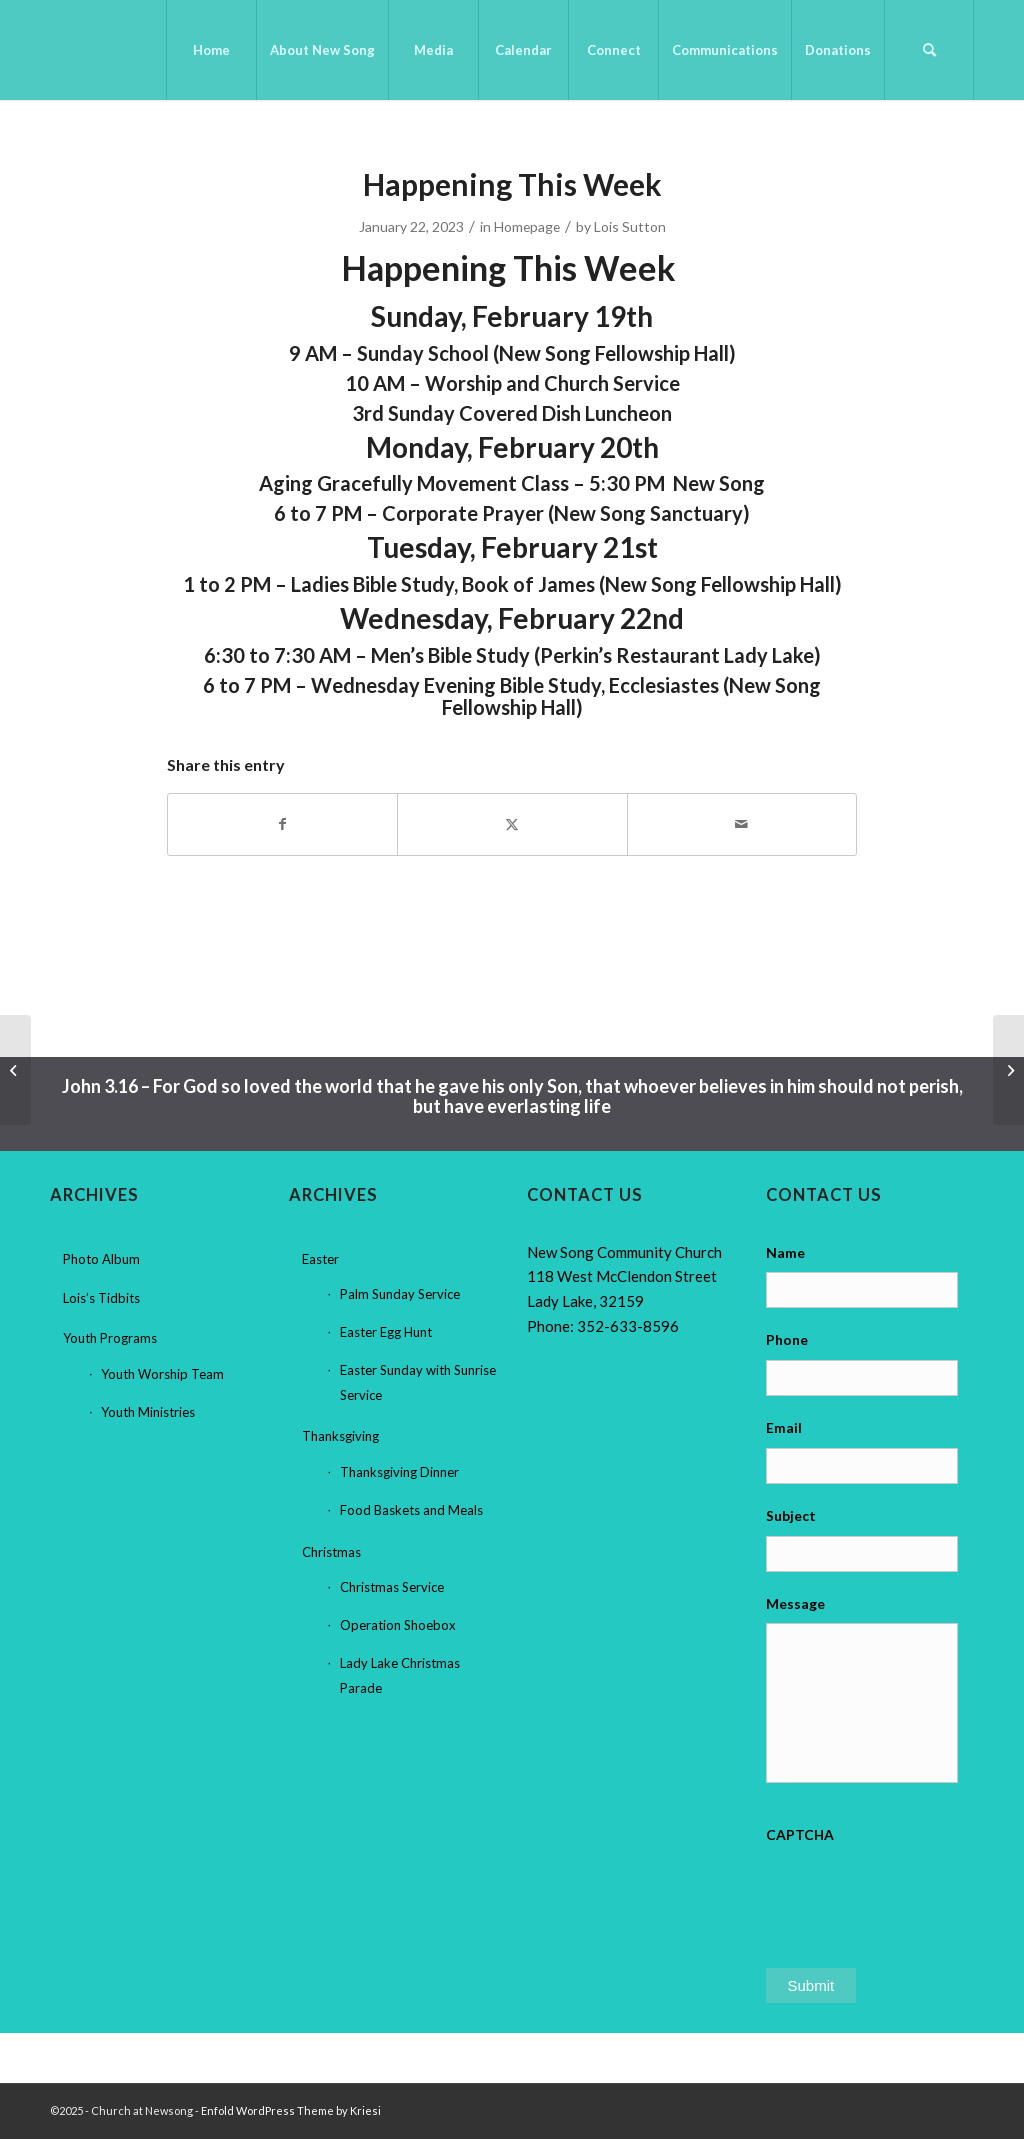 This screenshot has height=2139, width=1024. What do you see at coordinates (742, 824) in the screenshot?
I see `[Share by Mail]` at bounding box center [742, 824].